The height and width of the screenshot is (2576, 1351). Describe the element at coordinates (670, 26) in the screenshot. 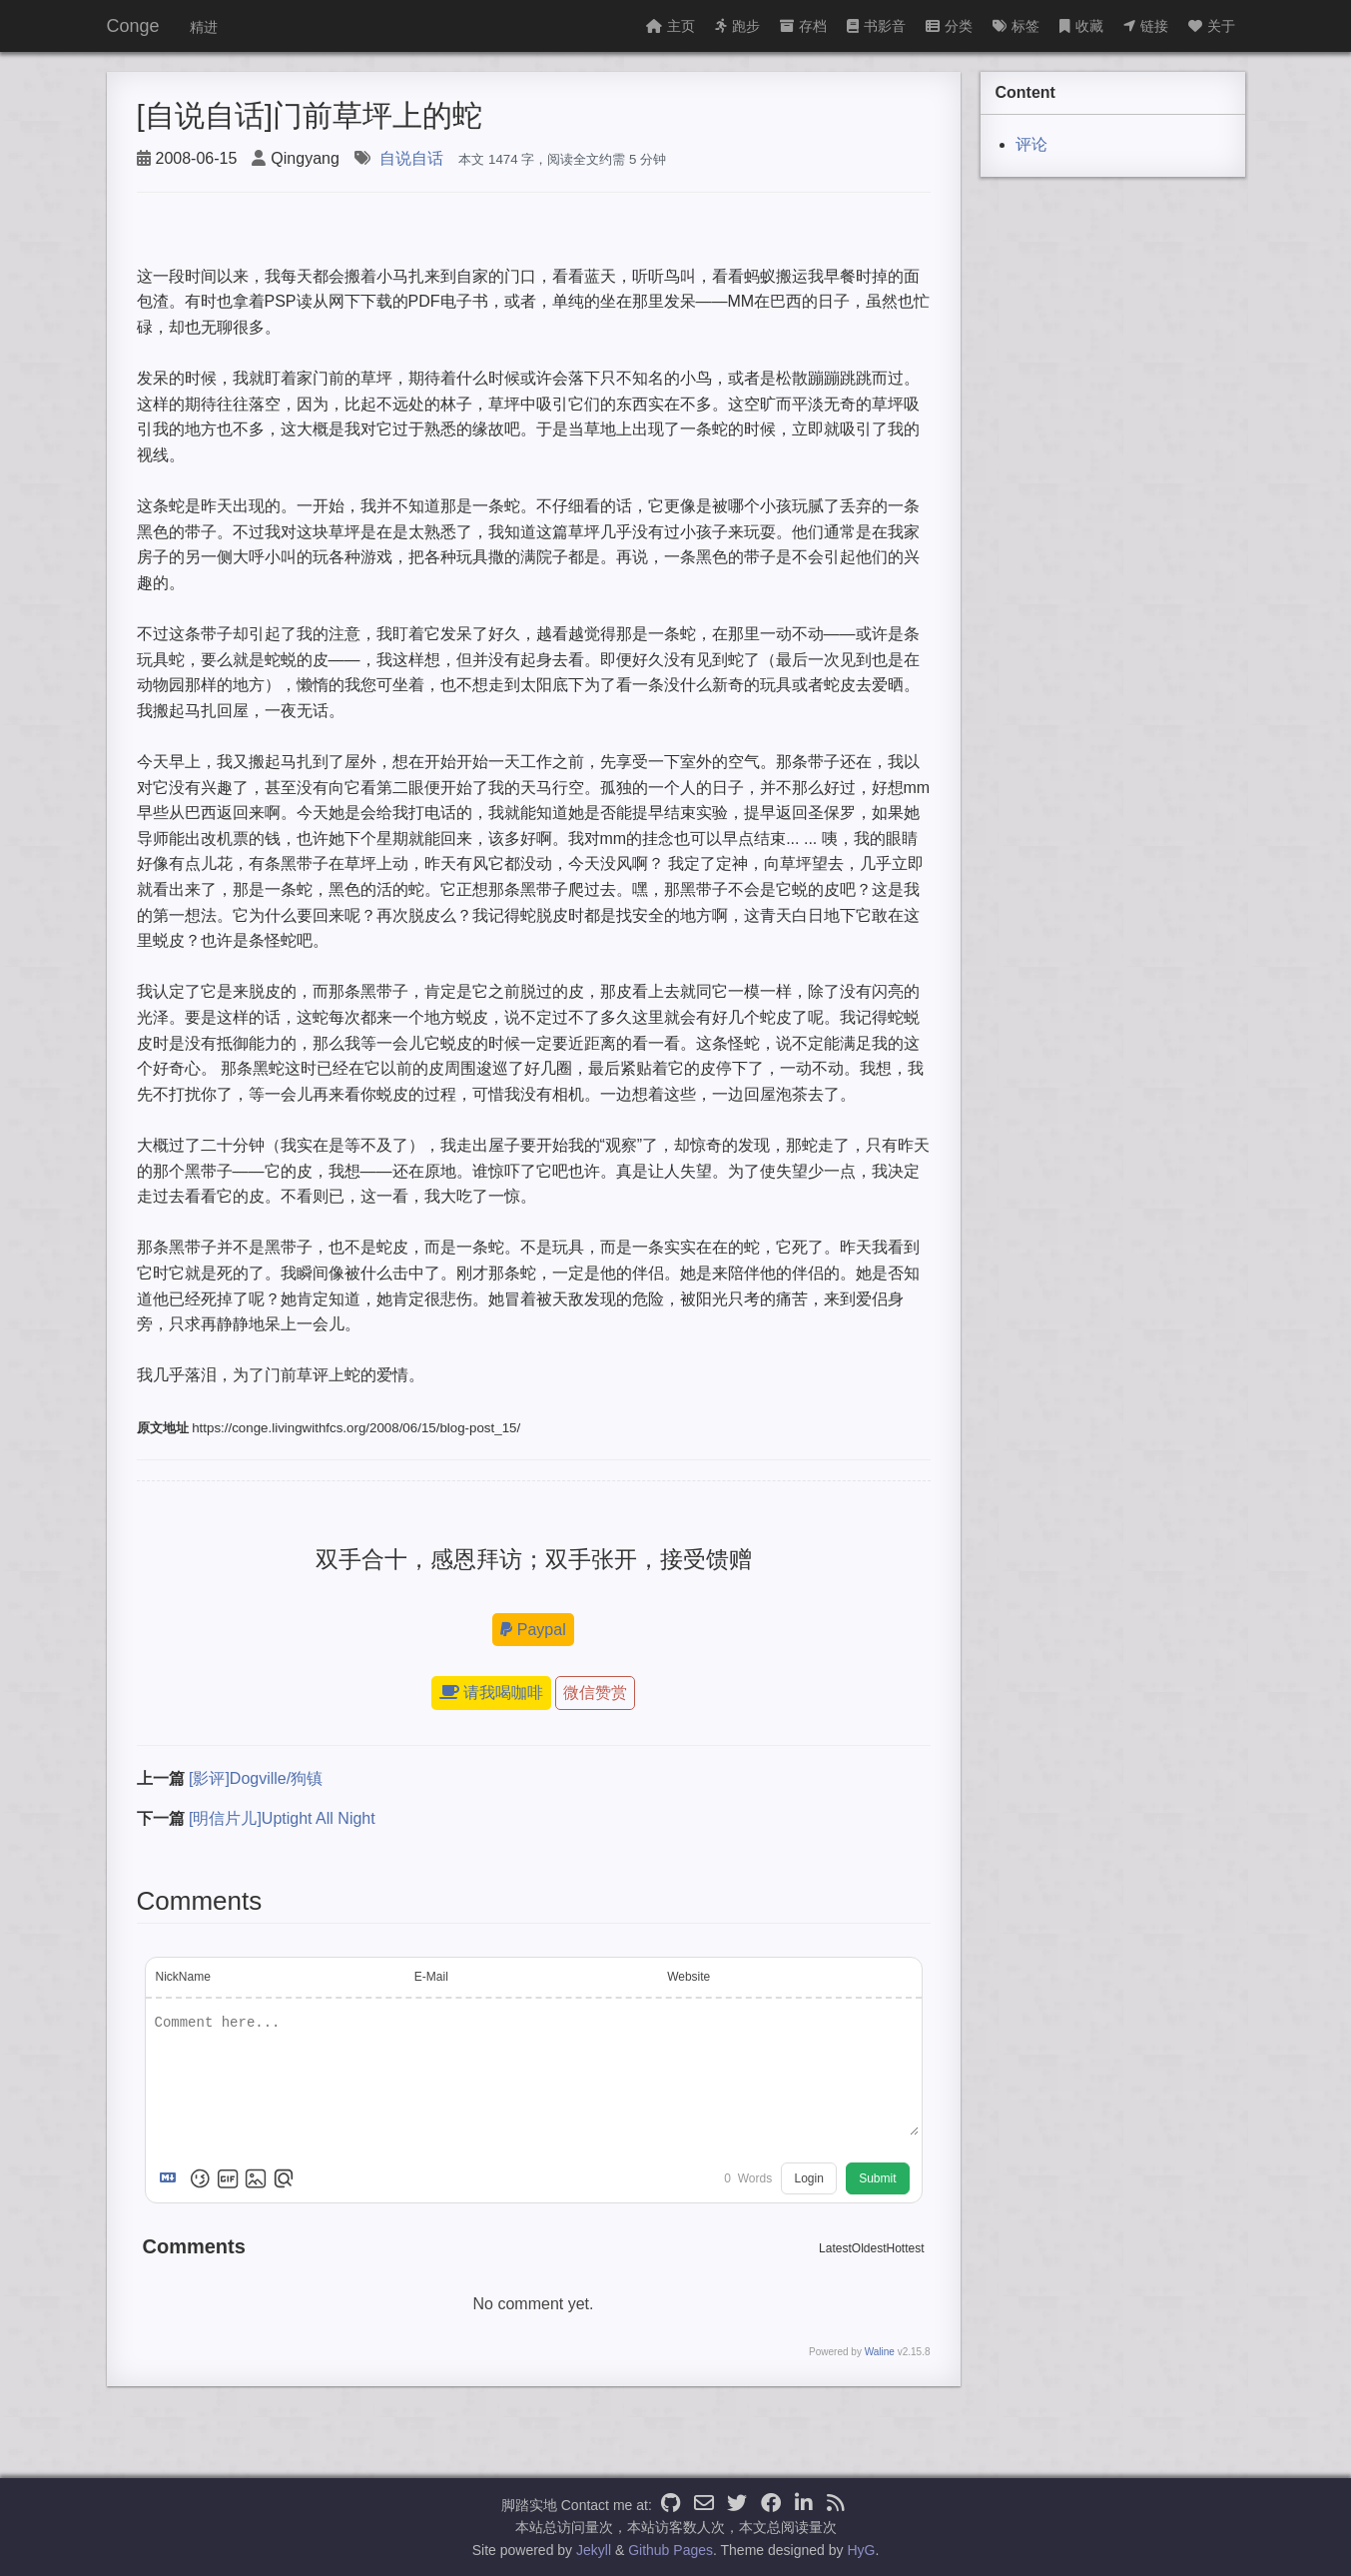

I see `主页` at that location.